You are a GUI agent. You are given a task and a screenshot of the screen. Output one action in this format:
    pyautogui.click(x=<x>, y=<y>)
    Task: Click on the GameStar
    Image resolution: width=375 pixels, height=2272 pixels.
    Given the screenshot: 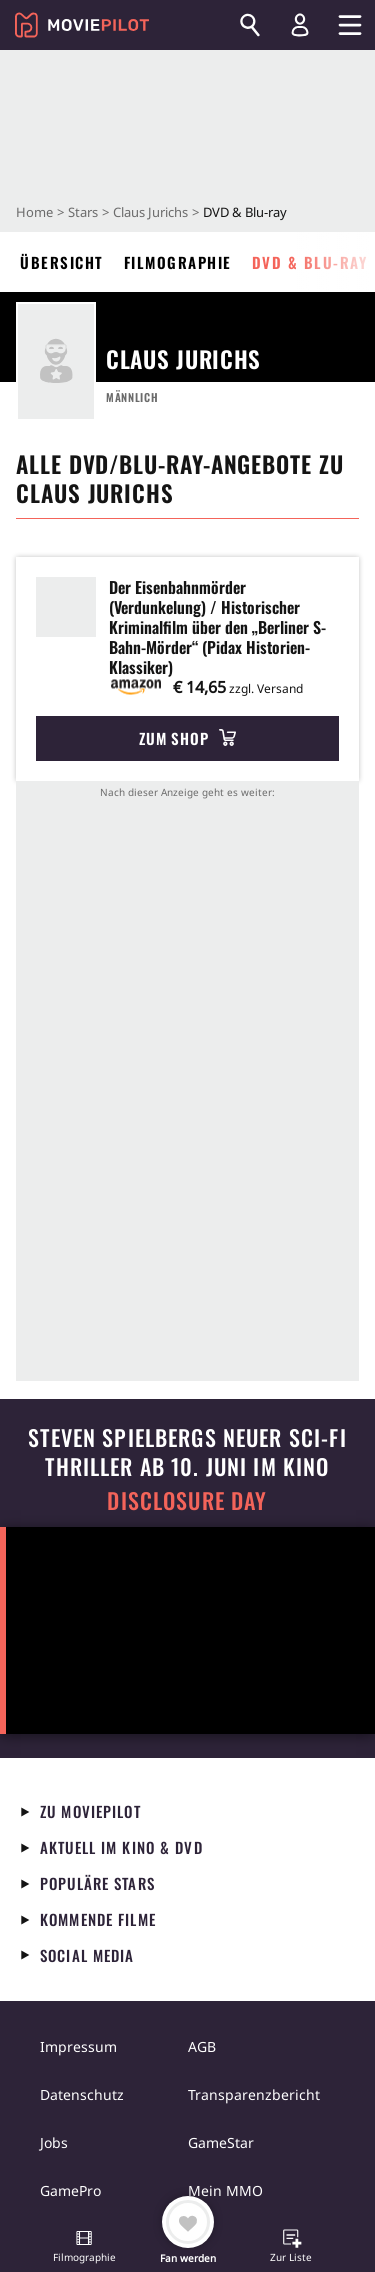 What is the action you would take?
    pyautogui.click(x=221, y=2142)
    